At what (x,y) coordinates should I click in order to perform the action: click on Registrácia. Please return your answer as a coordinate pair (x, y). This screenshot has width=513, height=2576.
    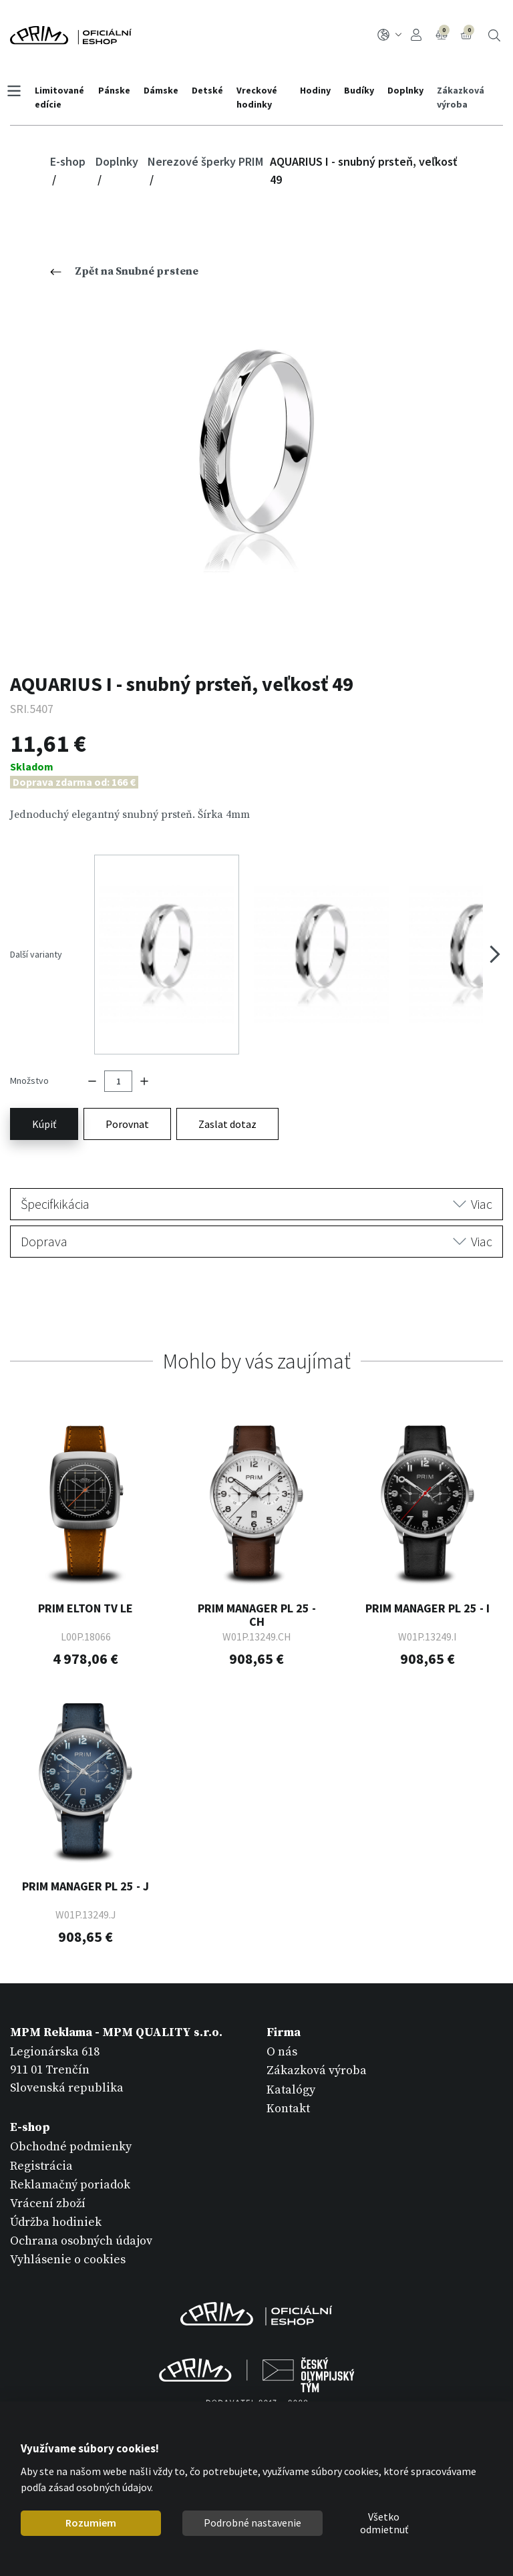
    Looking at the image, I should click on (41, 2128).